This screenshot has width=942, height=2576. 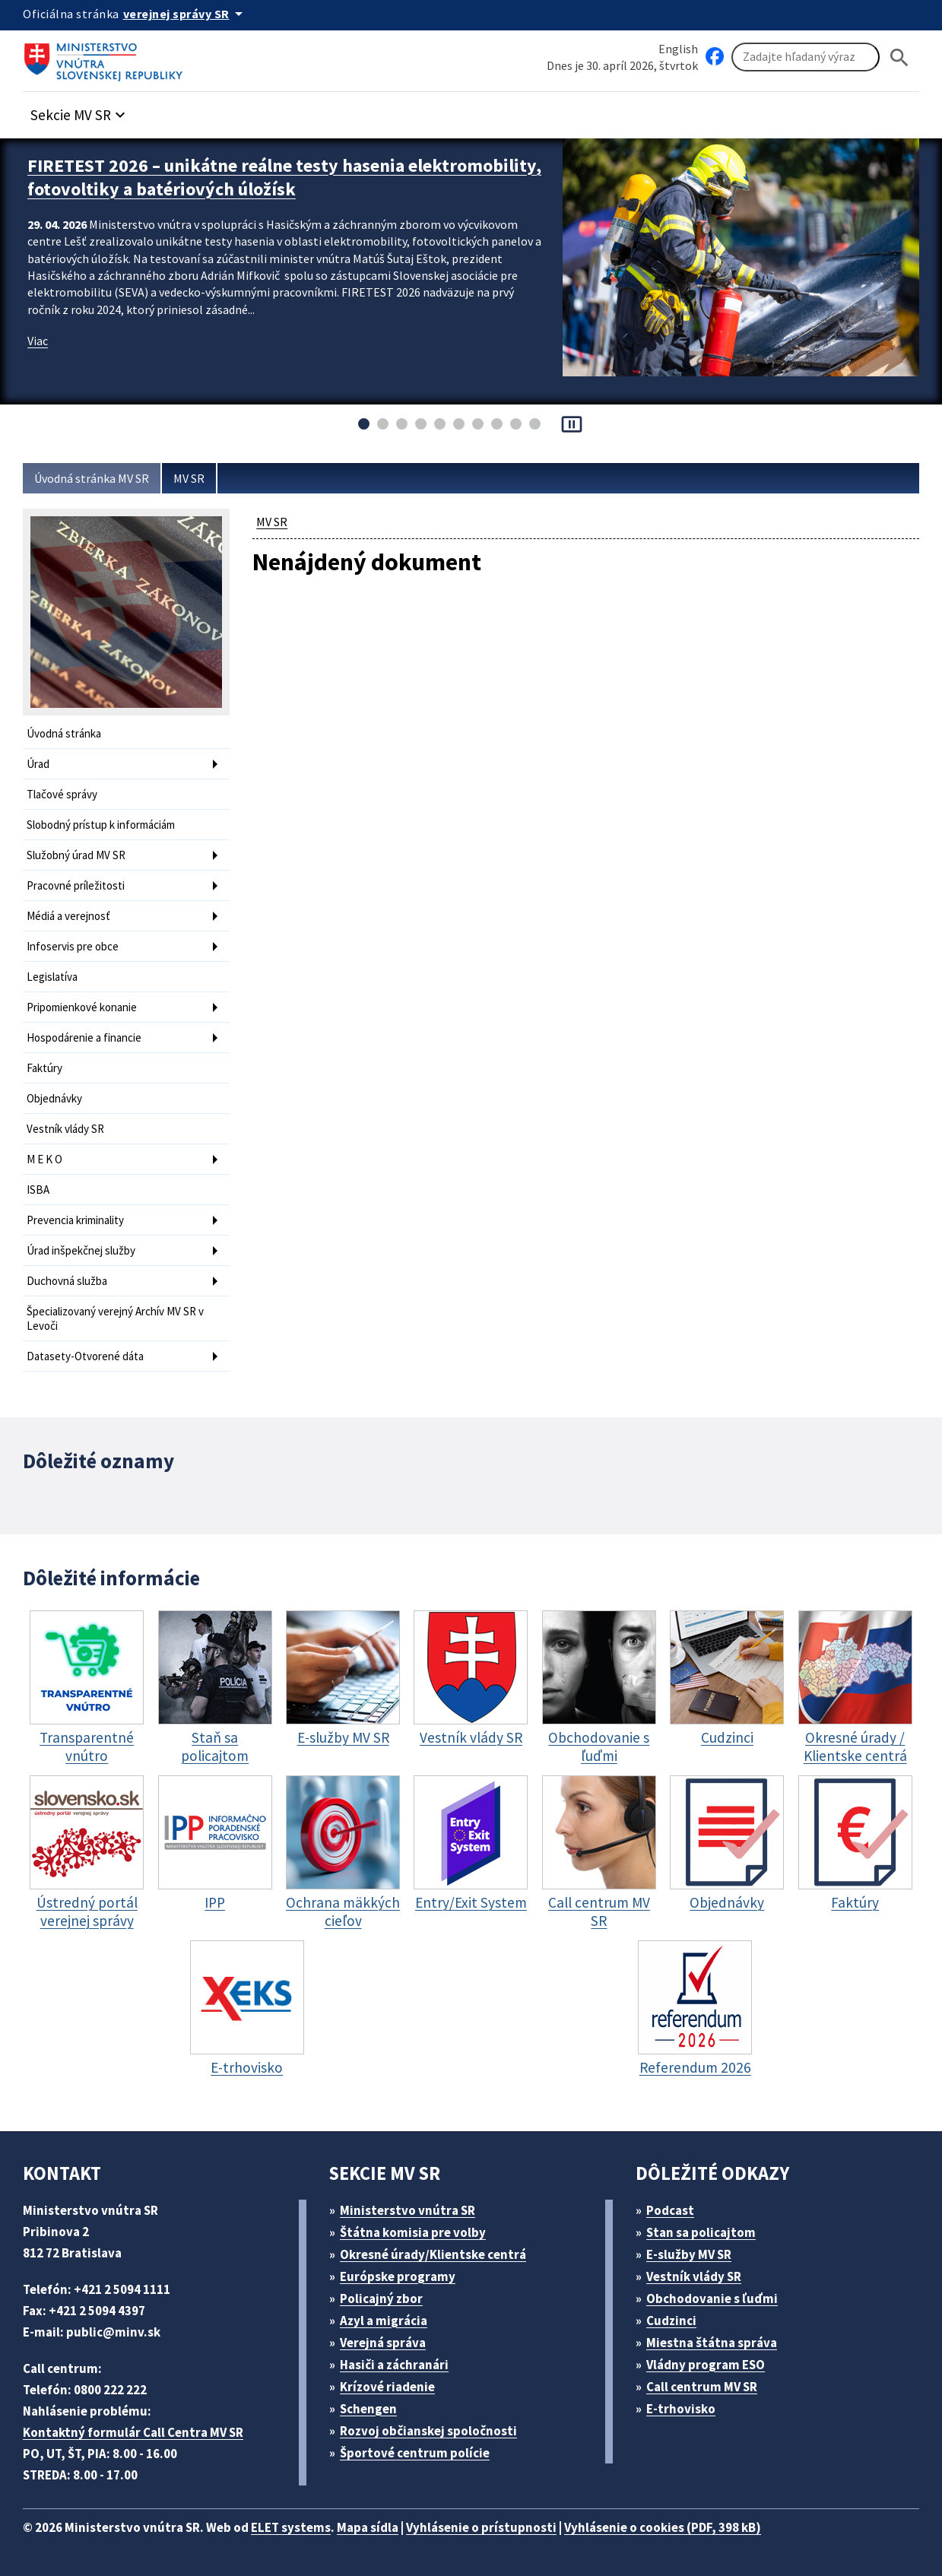 I want to click on Vyhlásenie o cookies (PDF, 398 kB), so click(x=662, y=2527).